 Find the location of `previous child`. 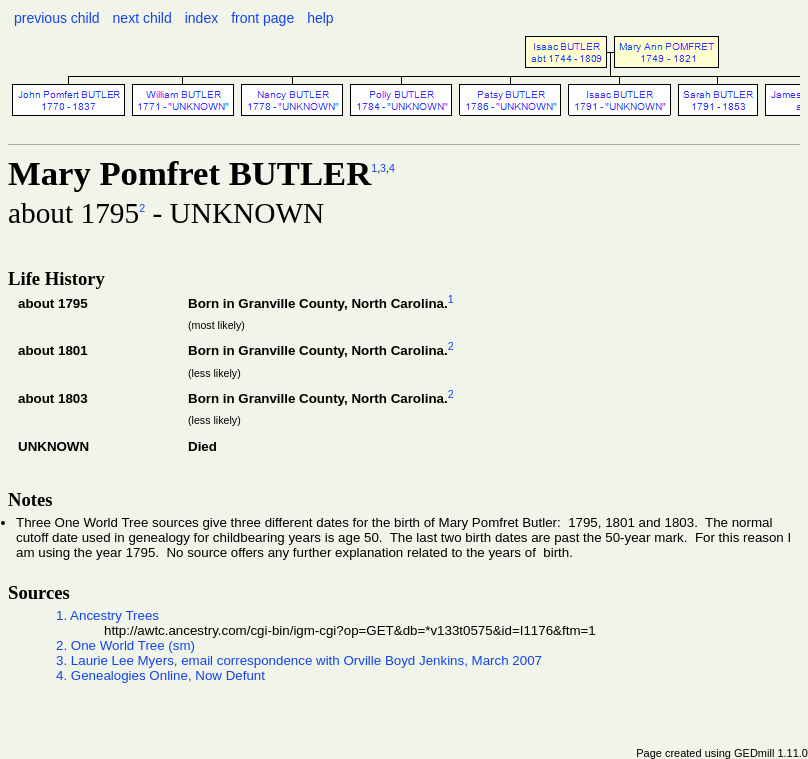

previous child is located at coordinates (57, 18).